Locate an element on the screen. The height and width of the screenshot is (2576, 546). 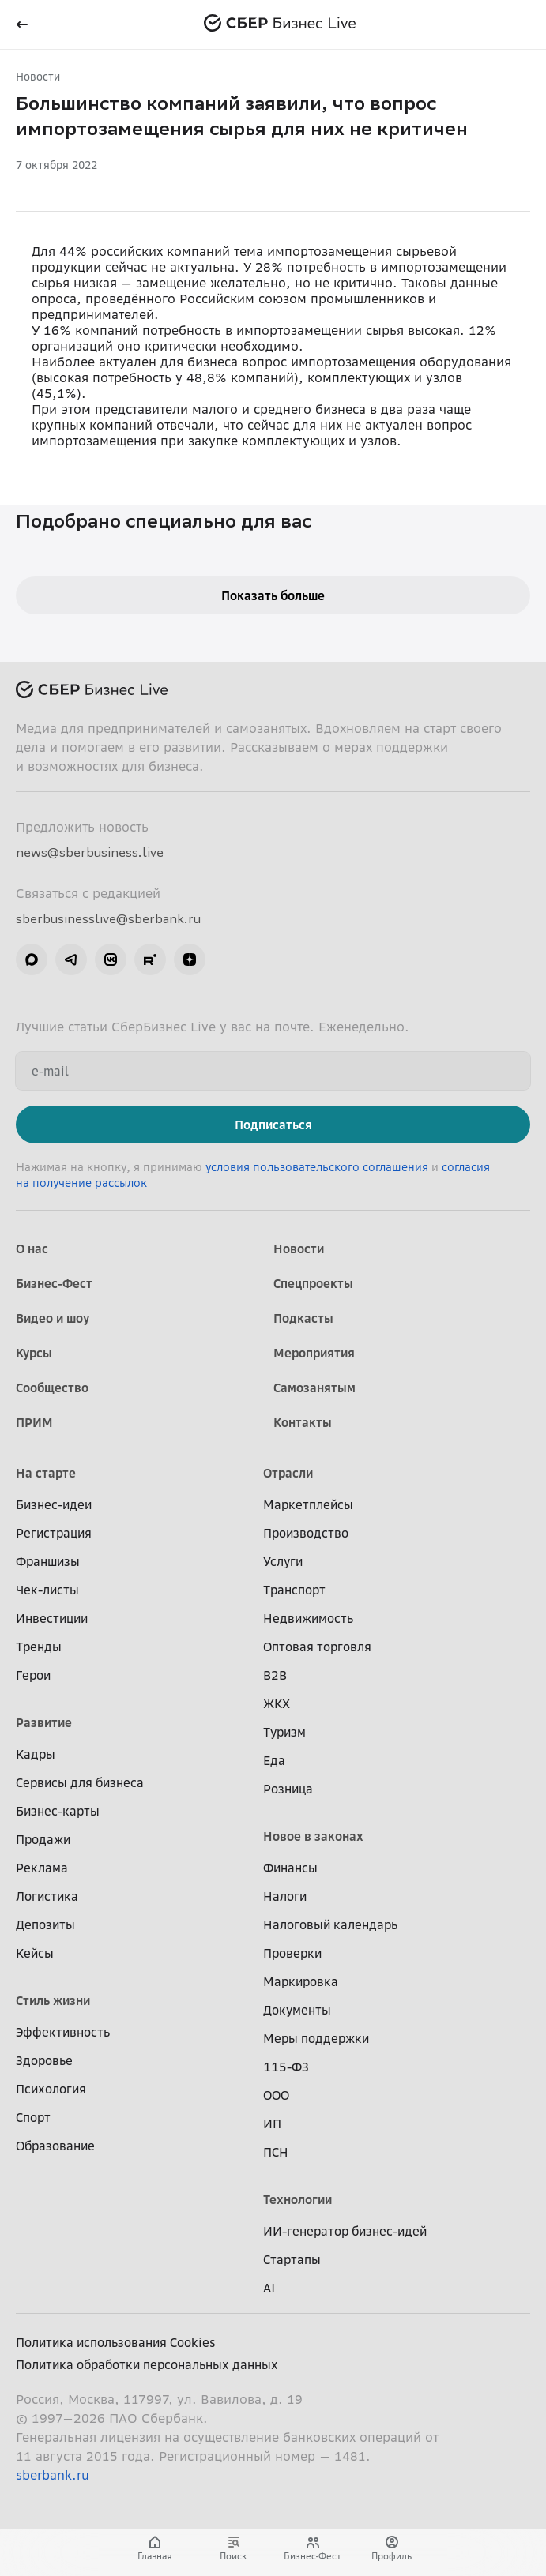
Образование is located at coordinates (55, 2146).